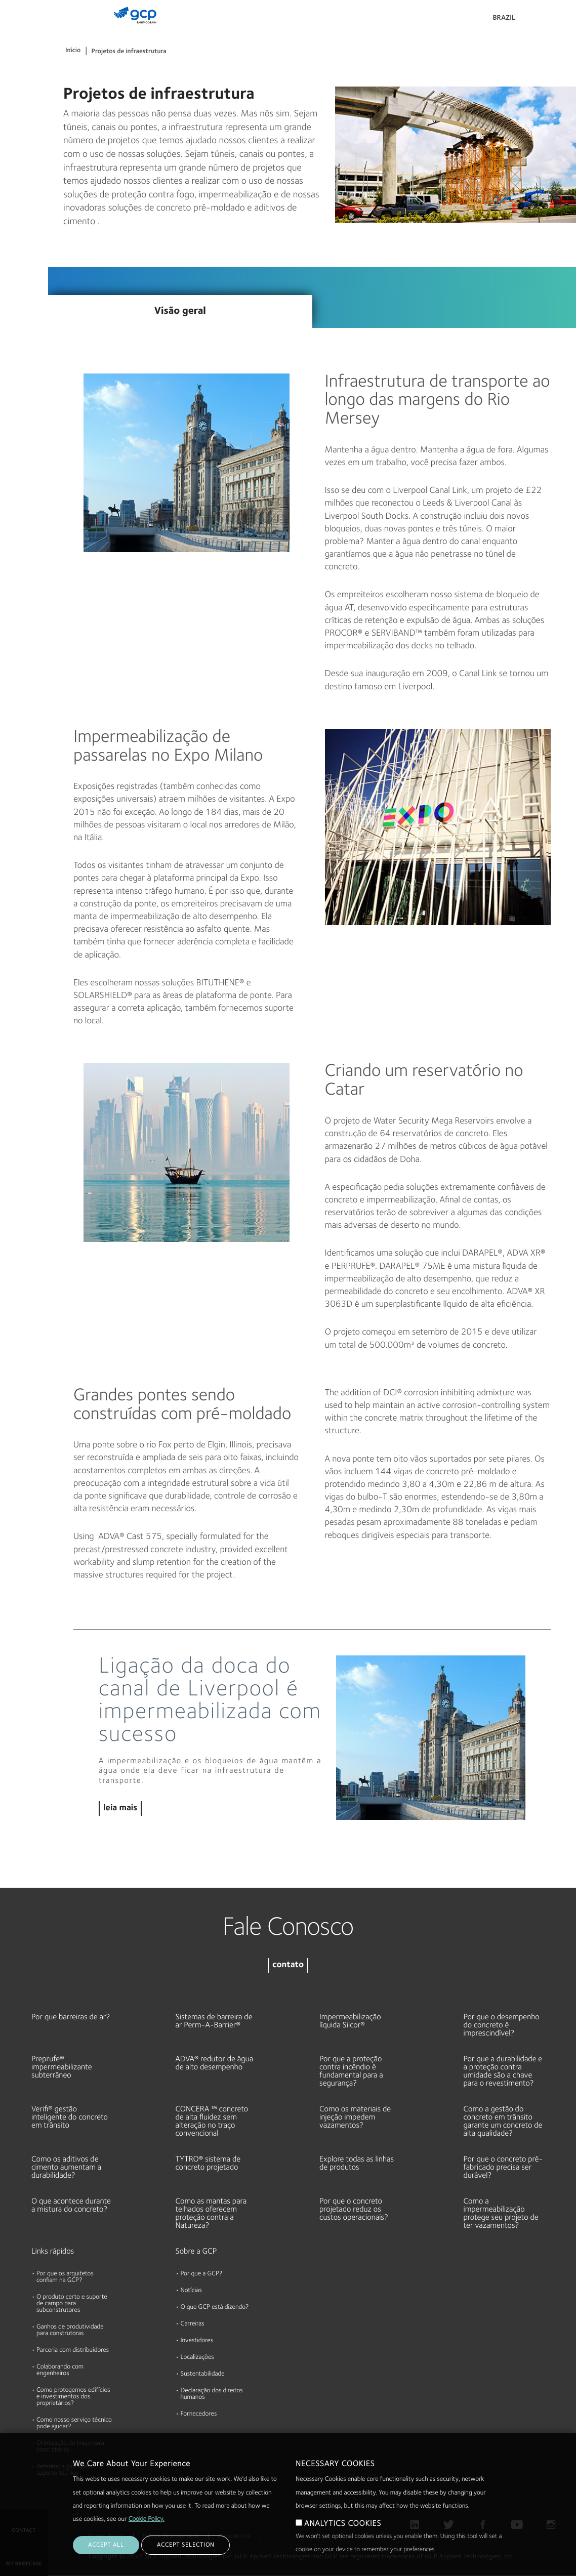 The width and height of the screenshot is (576, 2576). Describe the element at coordinates (214, 2021) in the screenshot. I see `Sistemas de barreira de ar Perm-A-Barrier®` at that location.